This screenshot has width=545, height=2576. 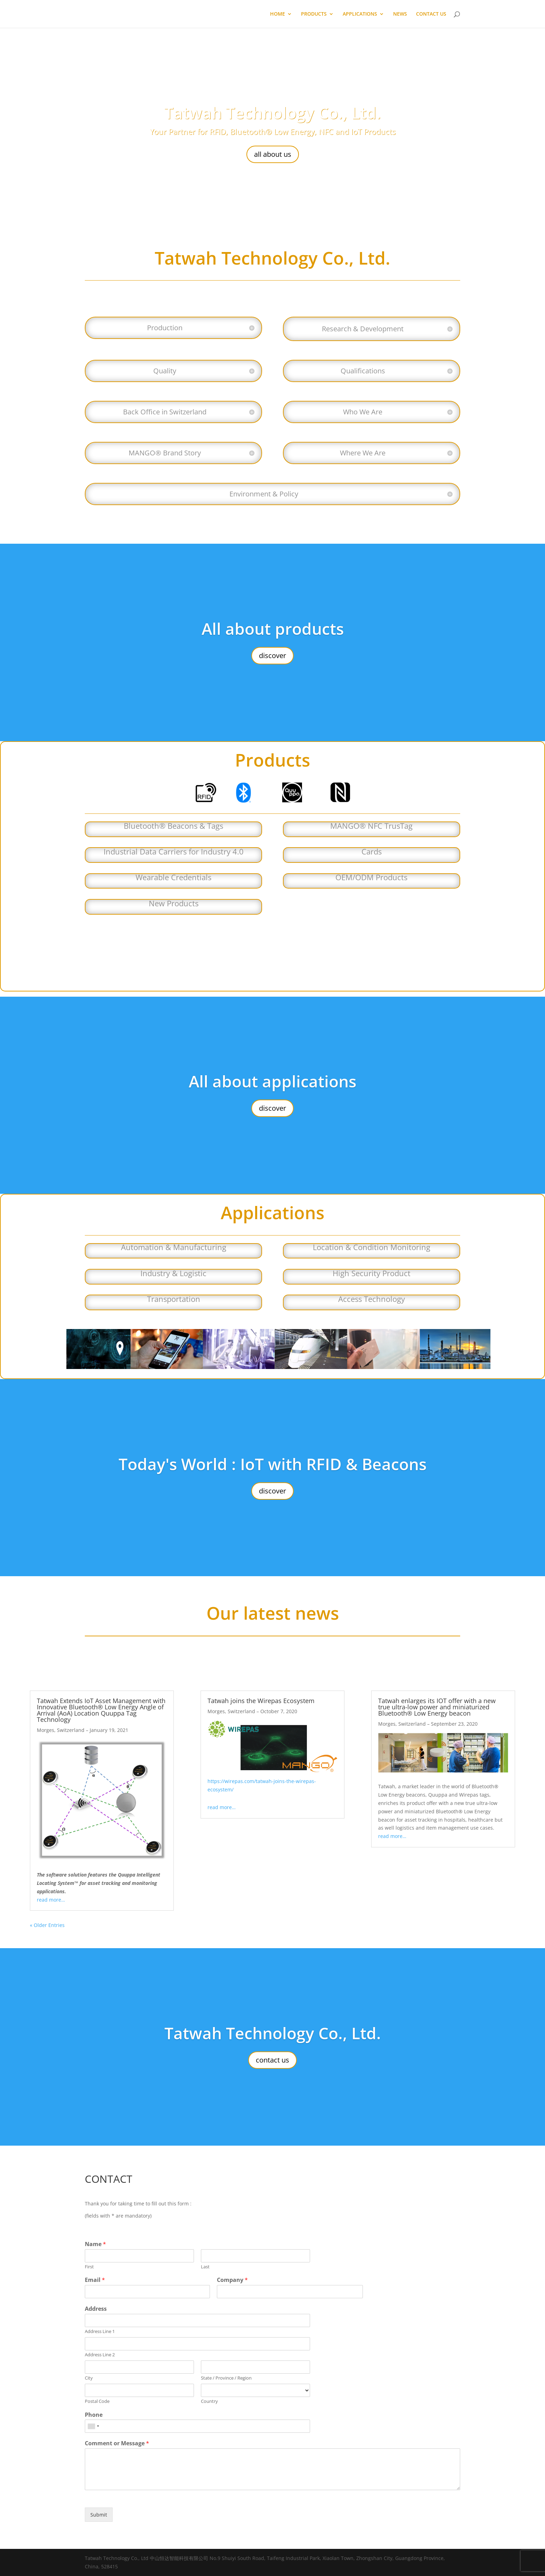 What do you see at coordinates (89, 2378) in the screenshot?
I see `City` at bounding box center [89, 2378].